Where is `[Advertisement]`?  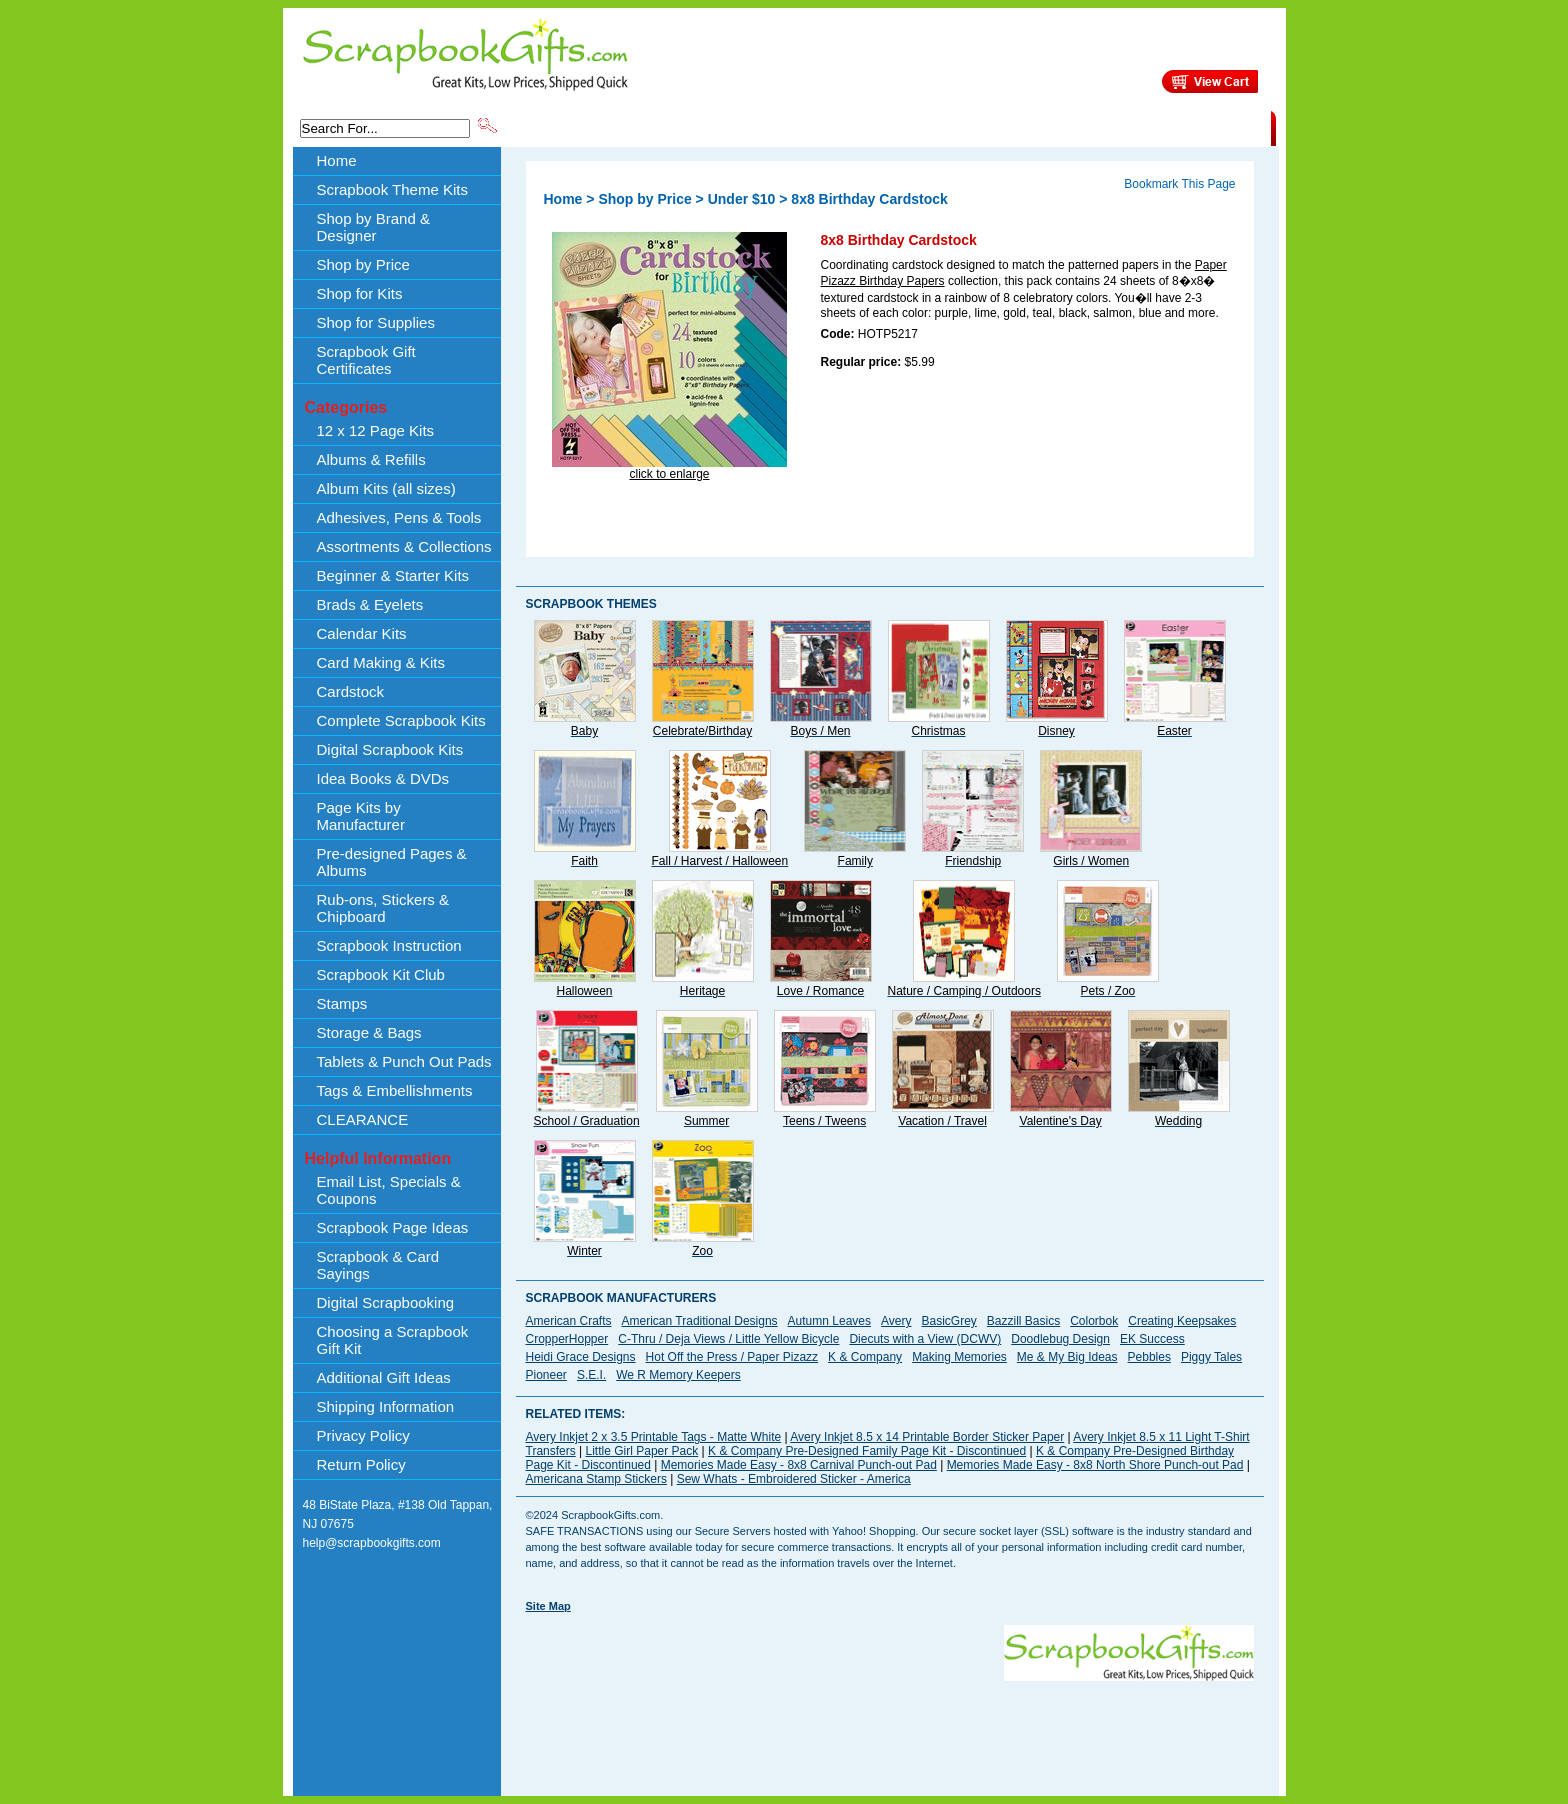 [Advertisement] is located at coordinates (890, 1726).